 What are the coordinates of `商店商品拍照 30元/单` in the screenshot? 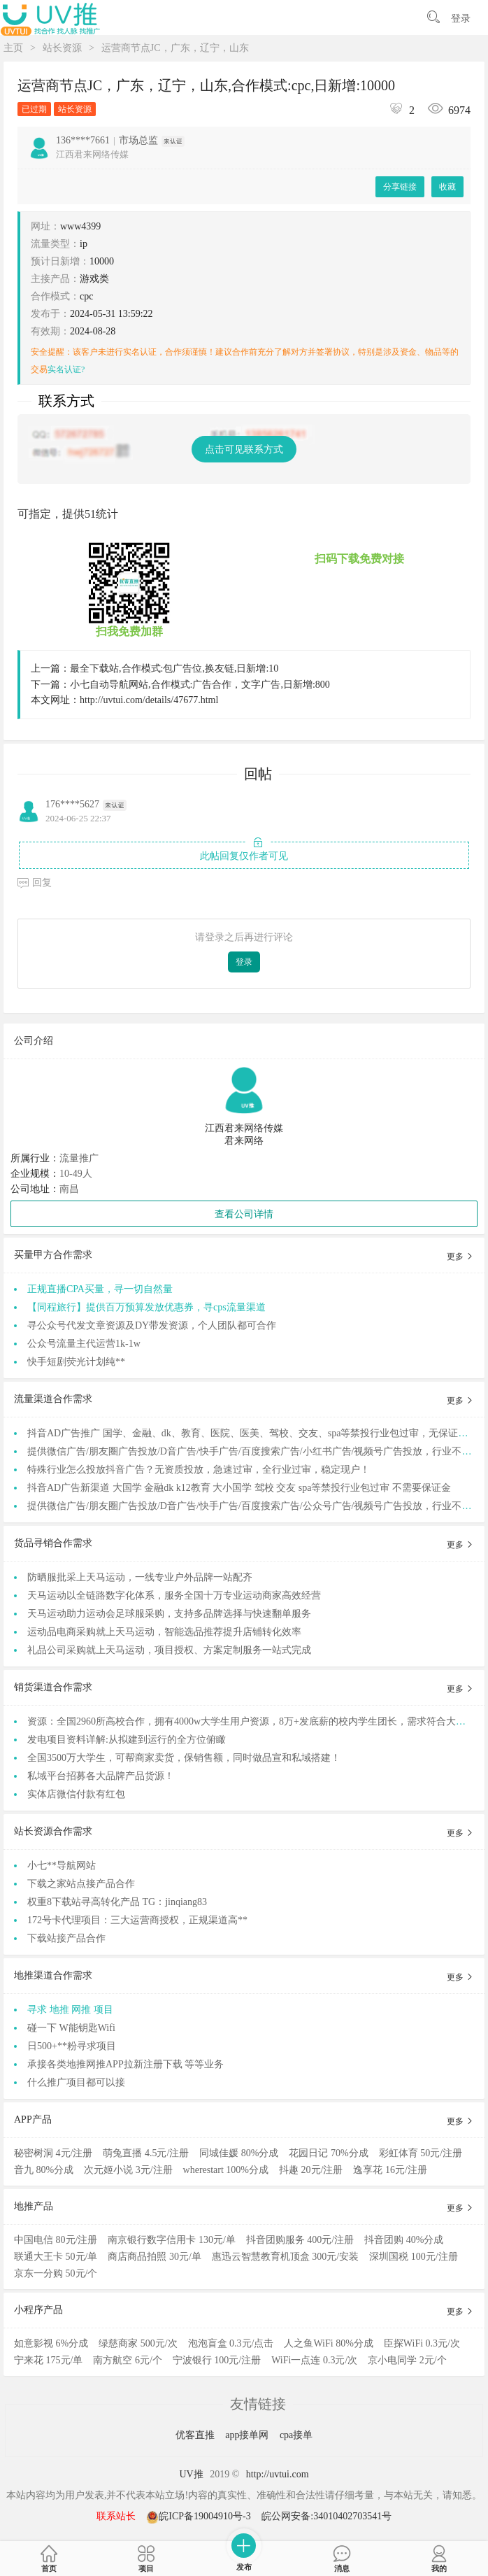 It's located at (154, 2256).